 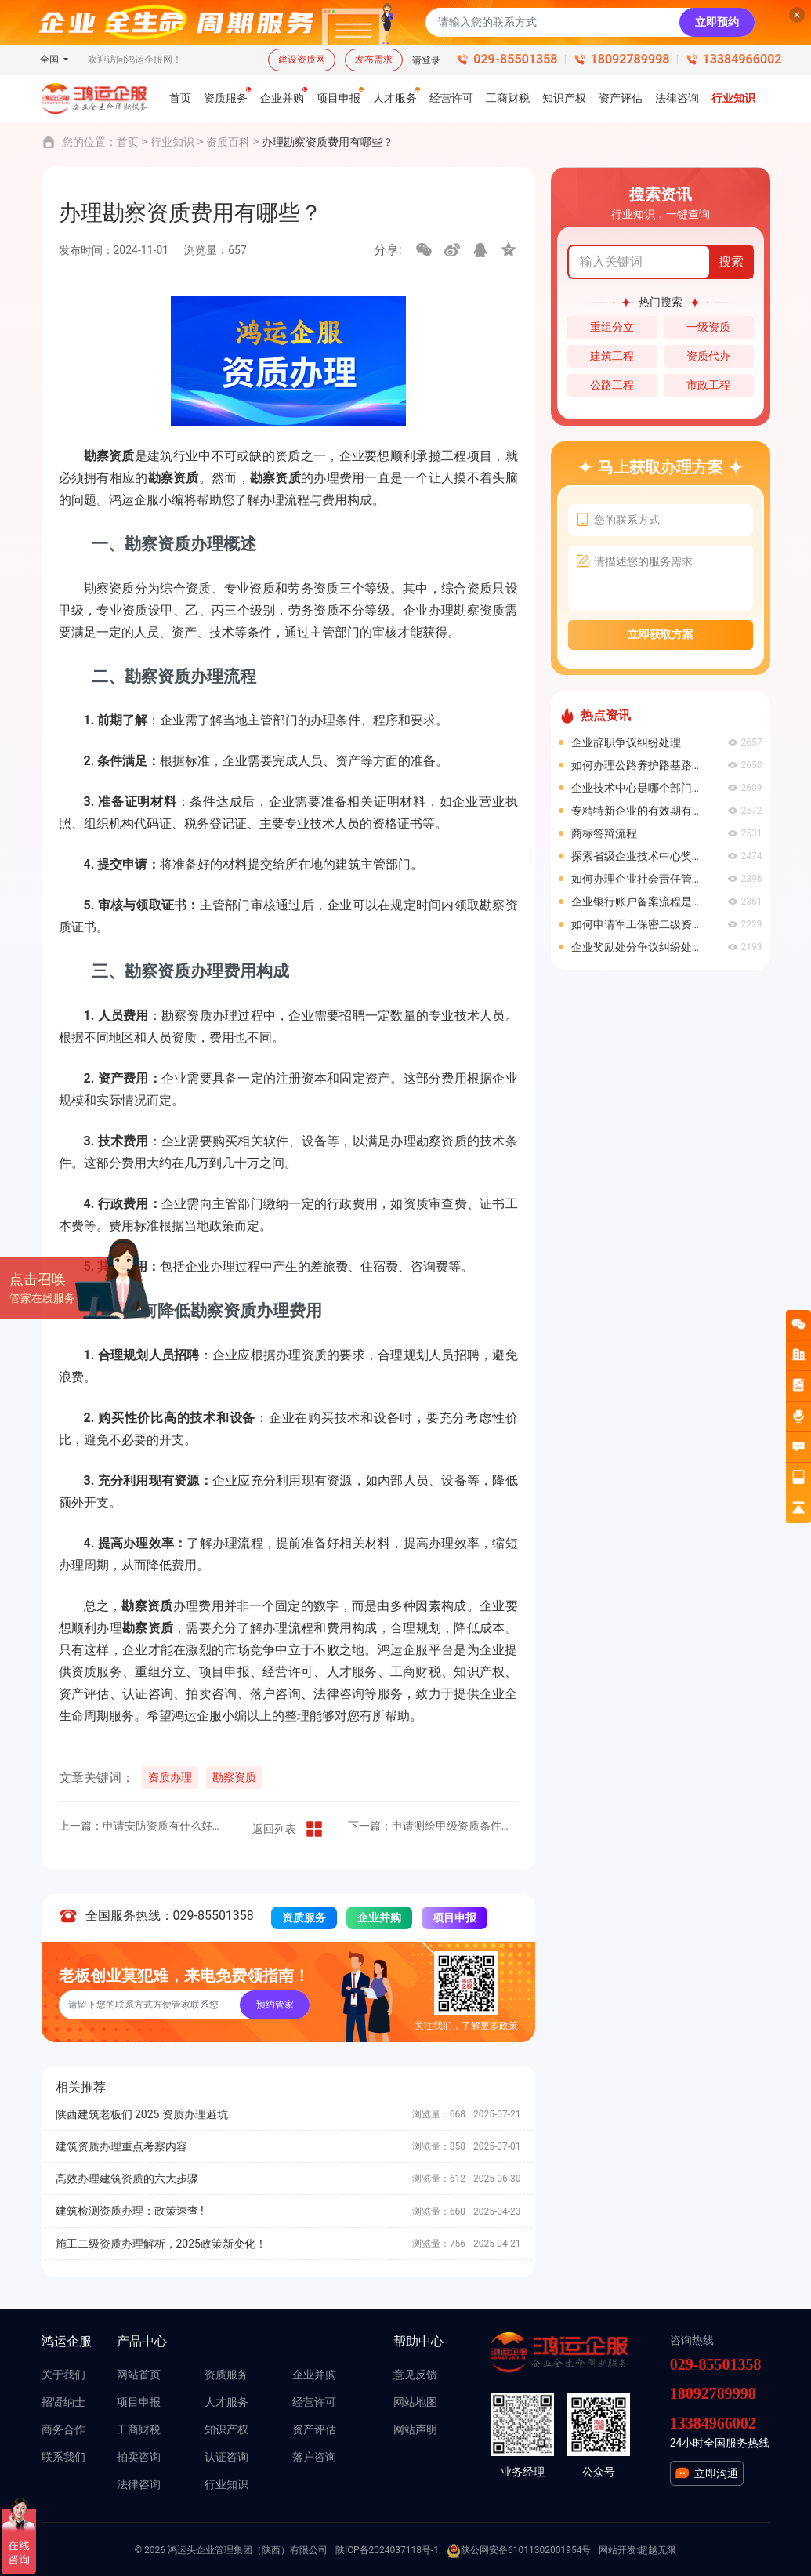 What do you see at coordinates (415, 2402) in the screenshot?
I see `网站地图` at bounding box center [415, 2402].